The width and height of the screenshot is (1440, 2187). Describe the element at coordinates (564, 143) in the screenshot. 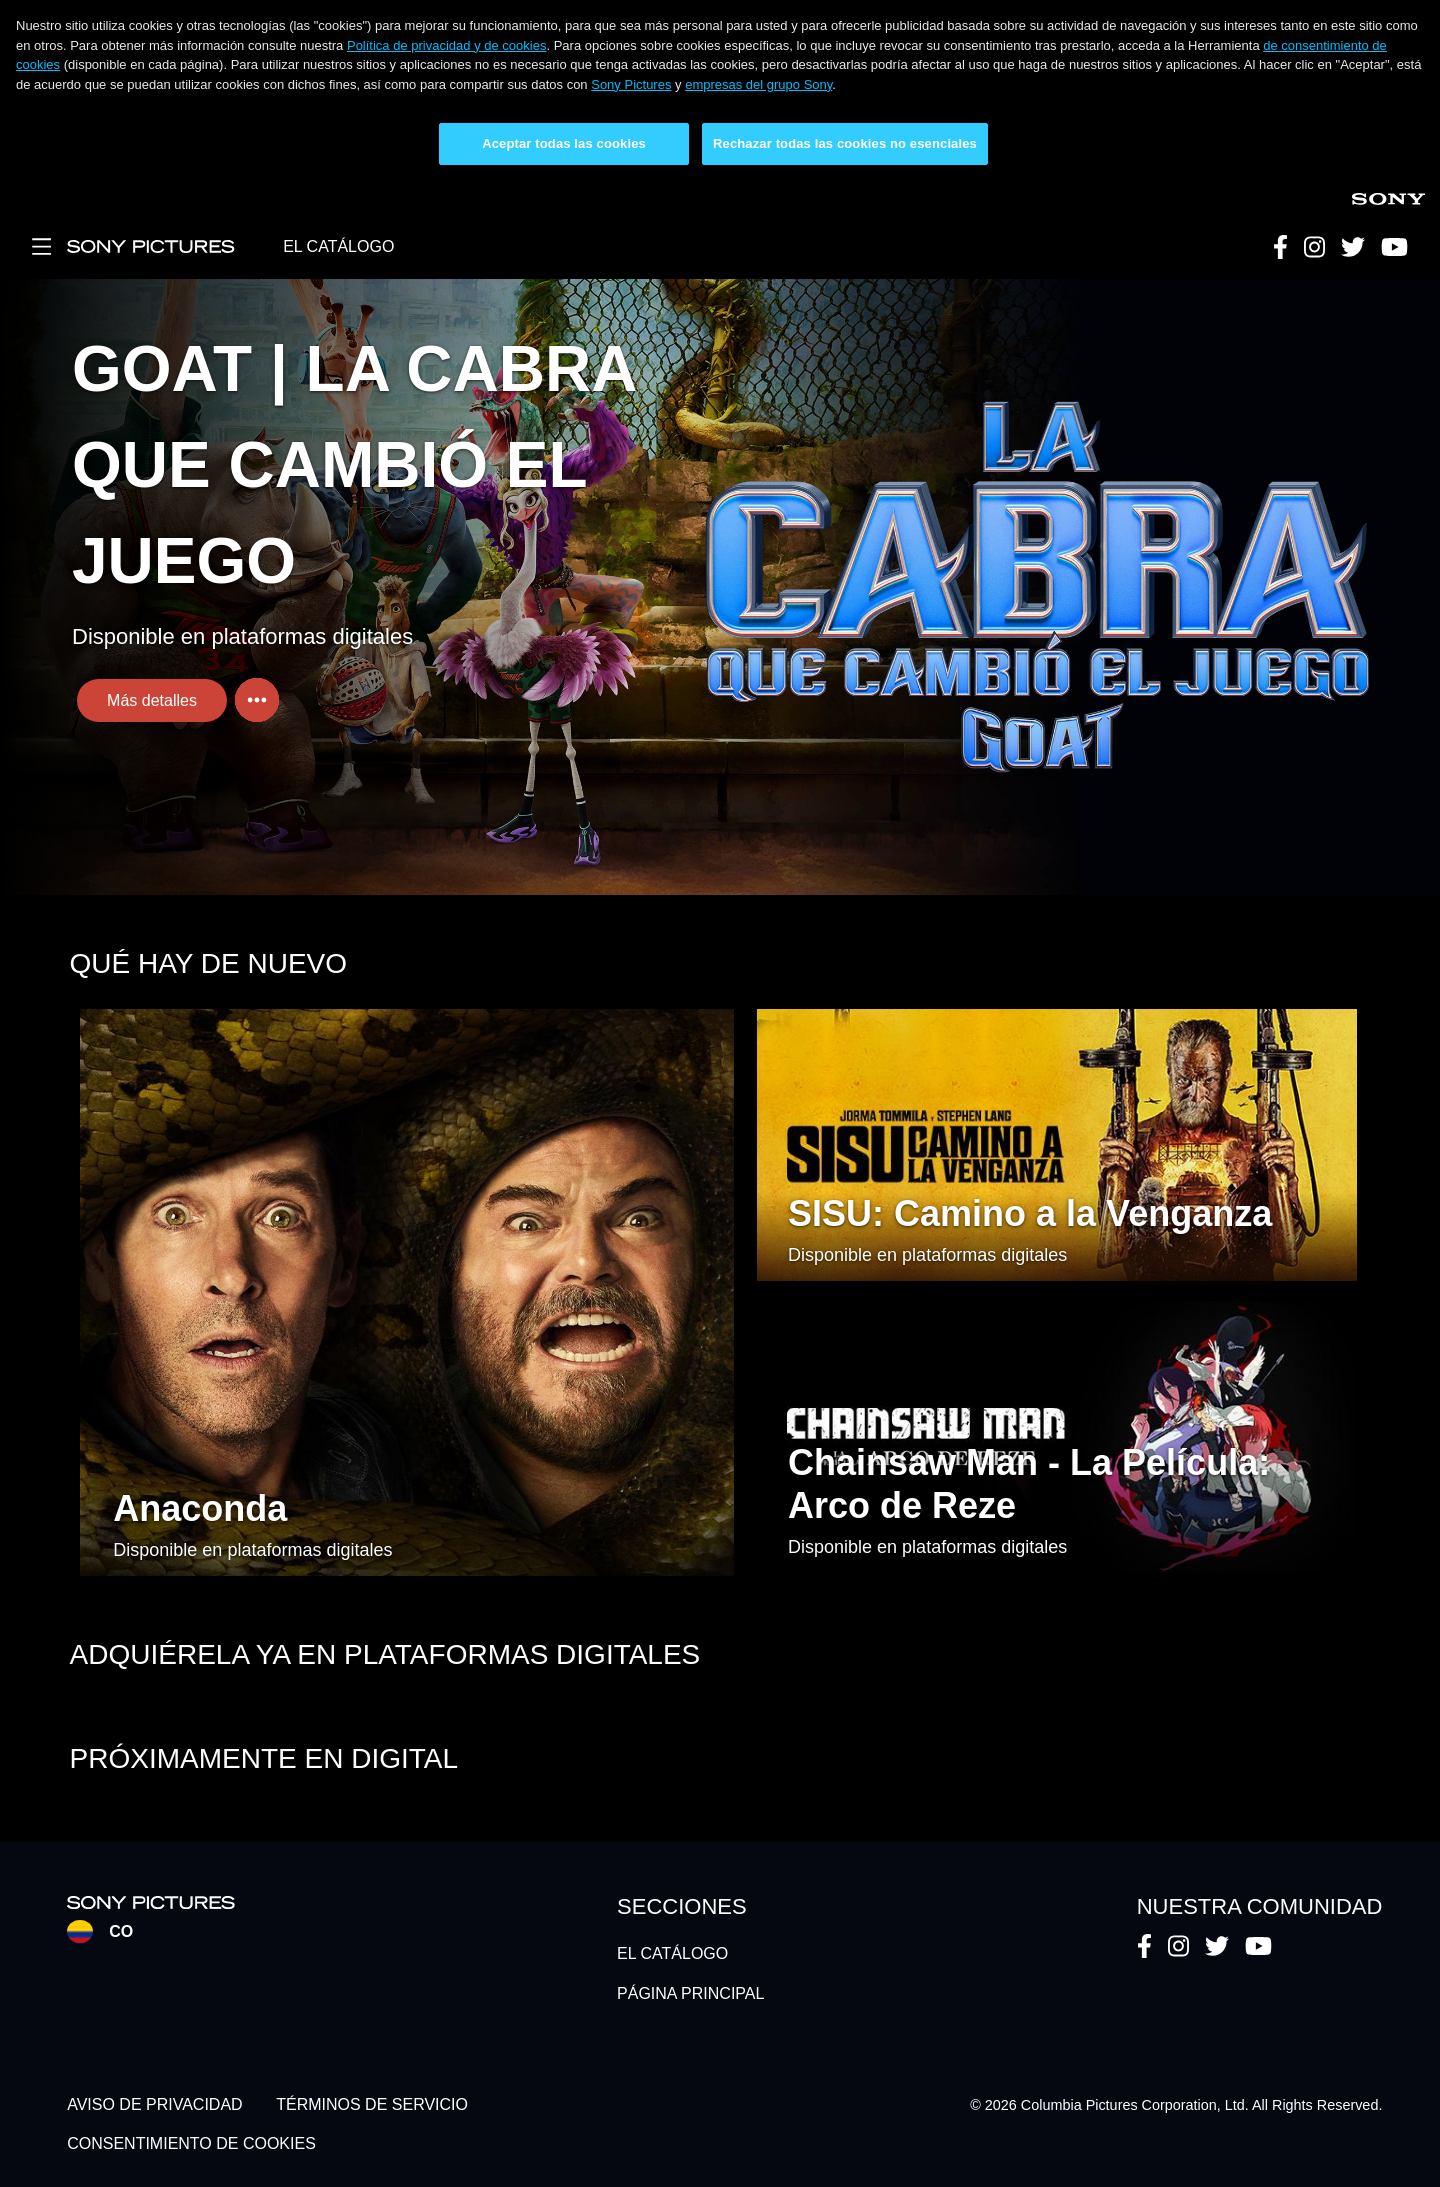

I see `Aceptar todas las cookies` at that location.